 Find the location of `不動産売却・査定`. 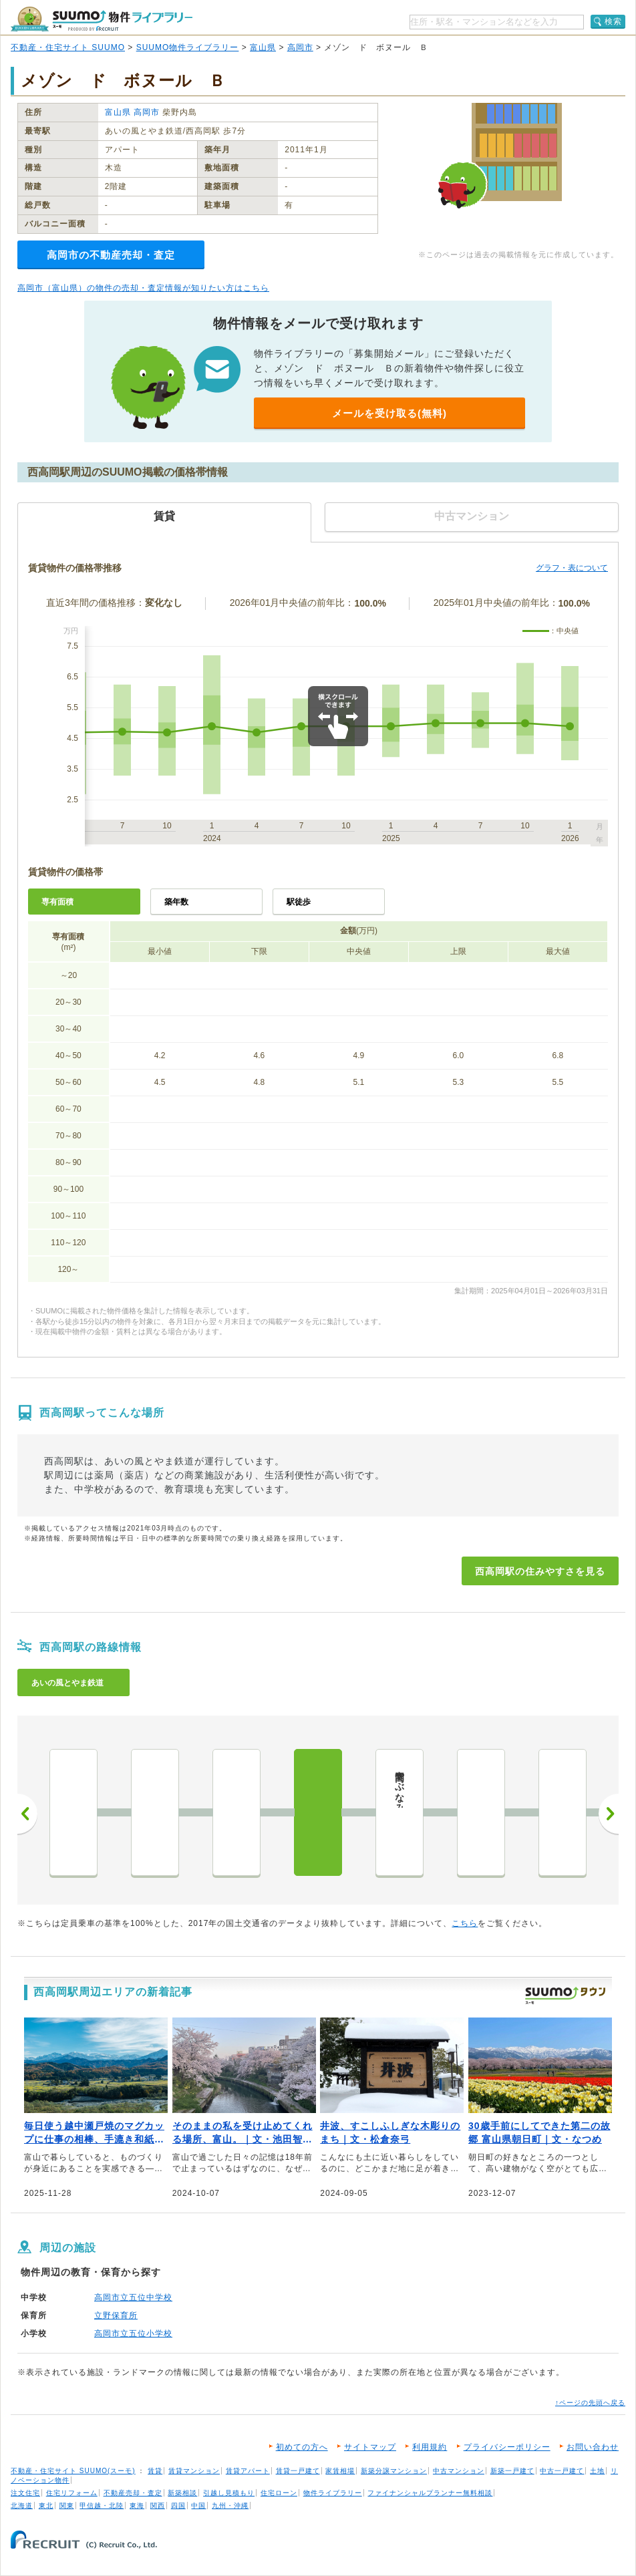

不動産売却・査定 is located at coordinates (133, 2493).